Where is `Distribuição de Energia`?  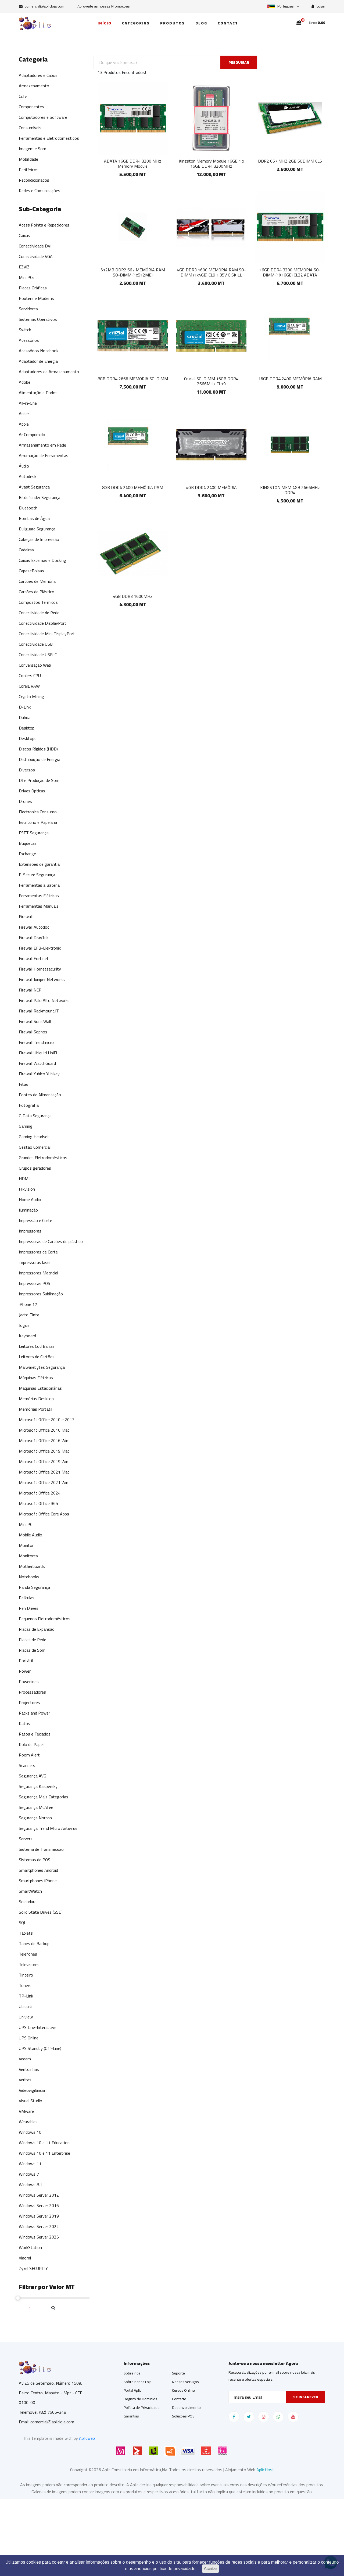 Distribuição de Energia is located at coordinates (39, 759).